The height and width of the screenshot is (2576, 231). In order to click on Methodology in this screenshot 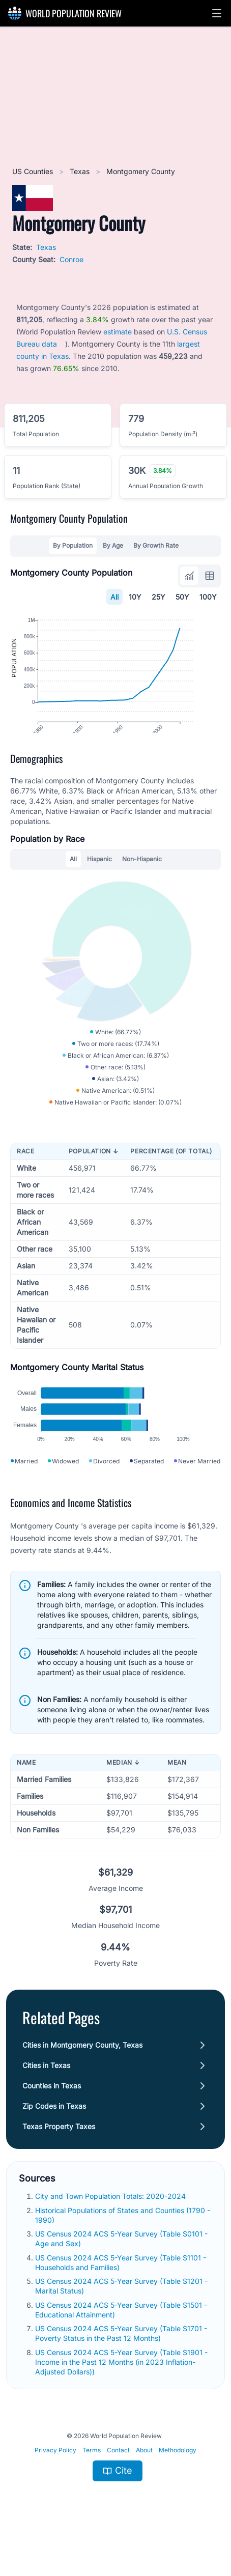, I will do `click(177, 2492)`.